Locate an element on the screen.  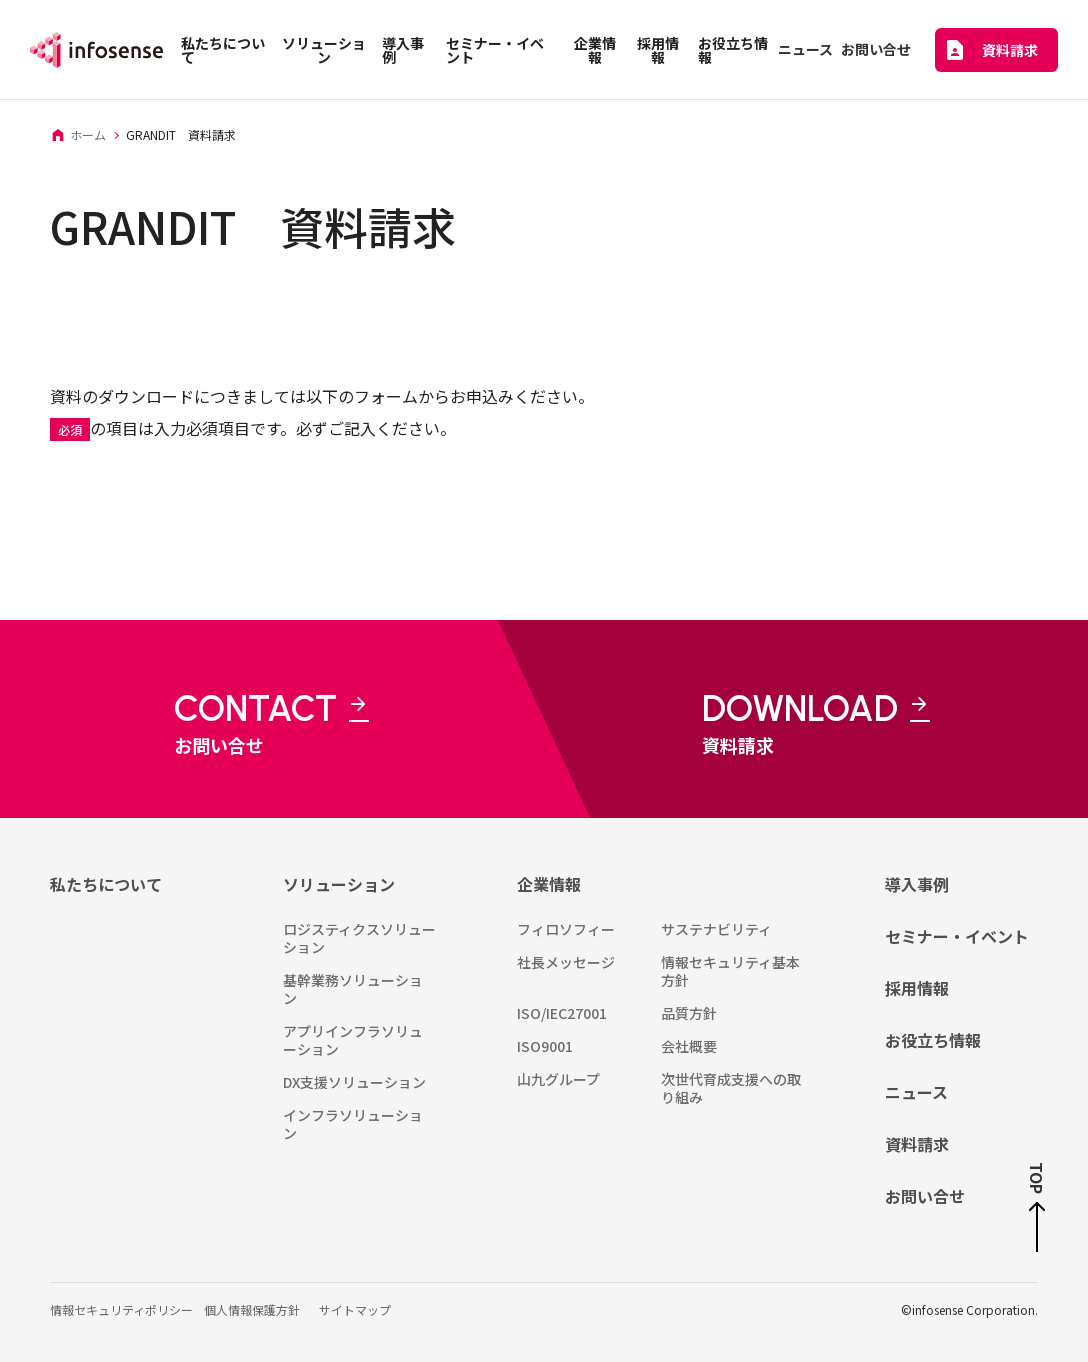
品質方針 is located at coordinates (689, 1013).